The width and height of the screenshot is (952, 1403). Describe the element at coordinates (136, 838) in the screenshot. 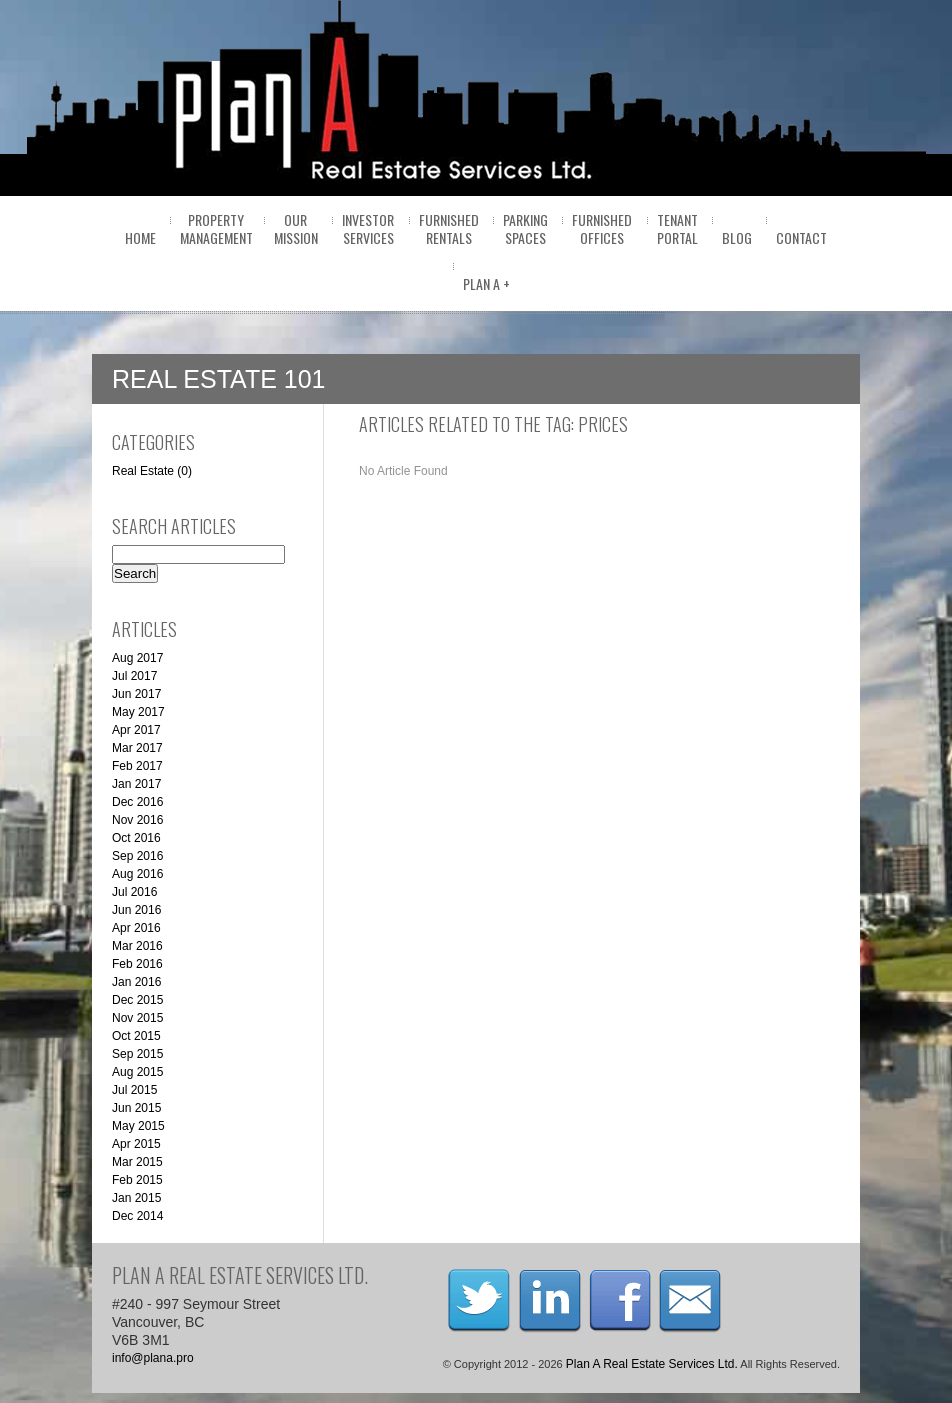

I see `Oct 2016` at that location.